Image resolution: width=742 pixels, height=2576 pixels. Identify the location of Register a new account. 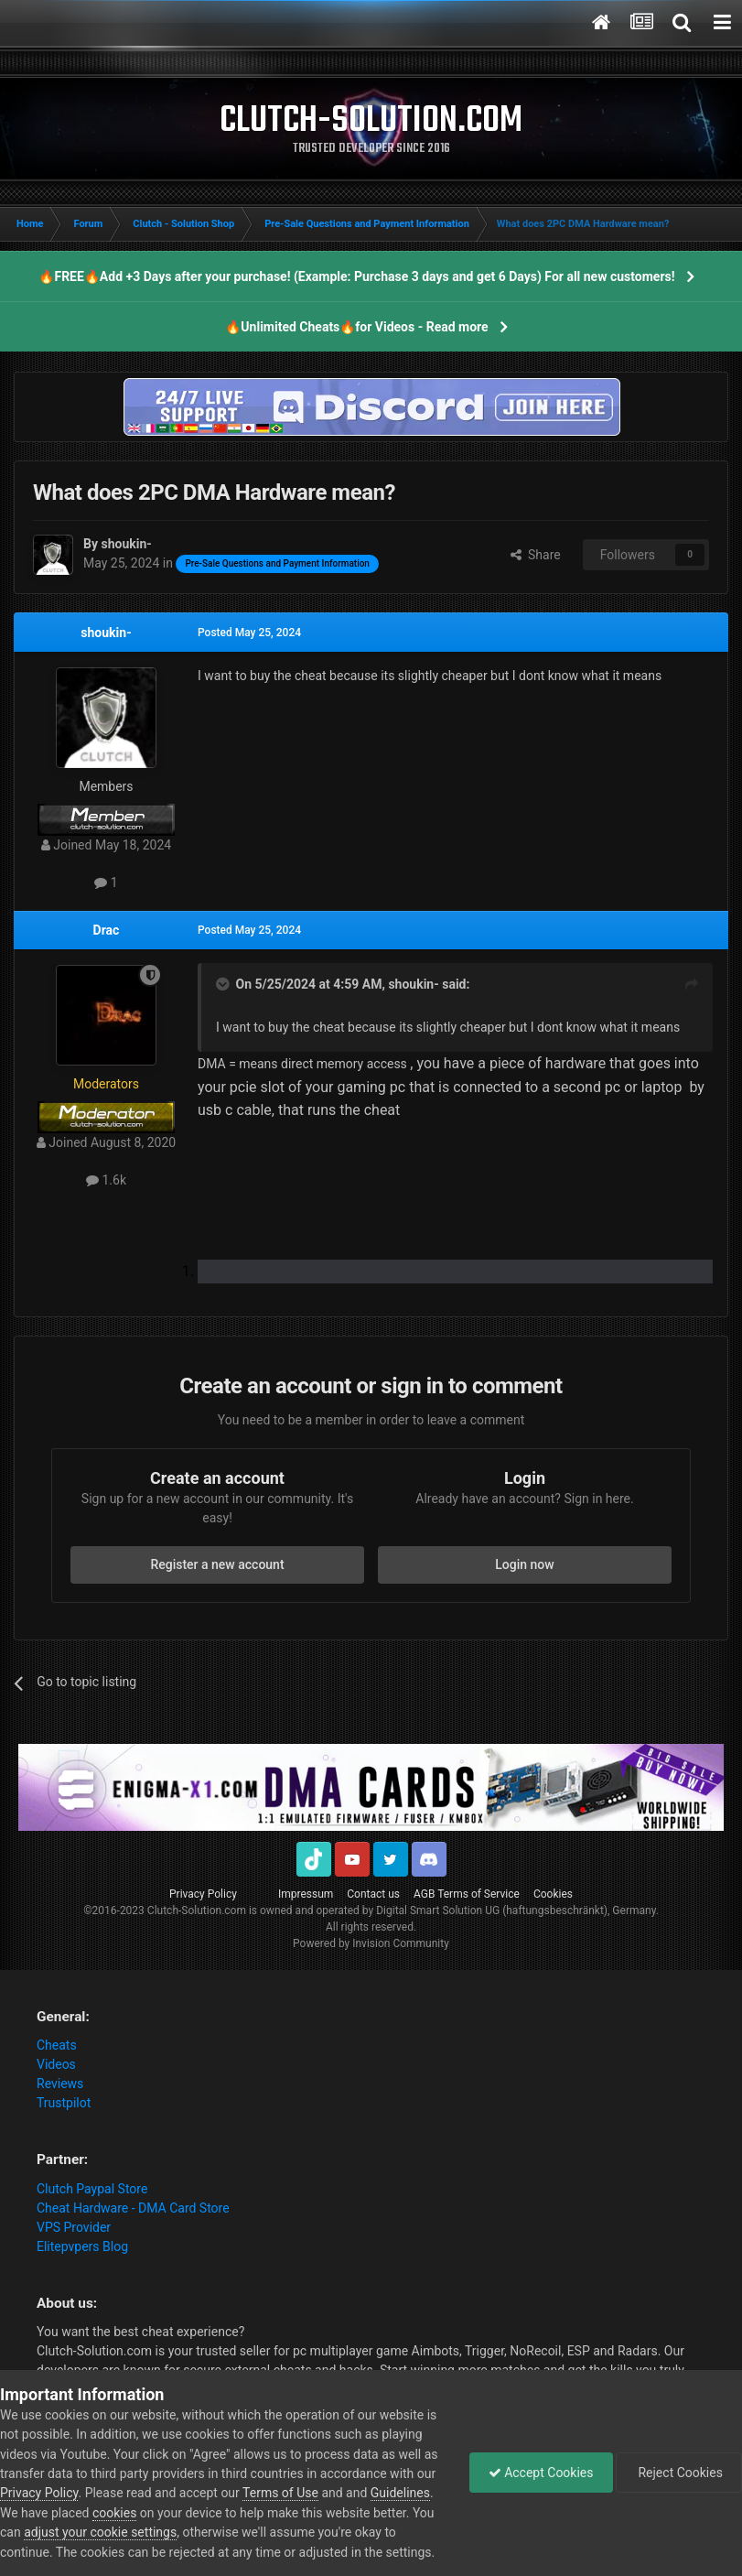
(217, 1564).